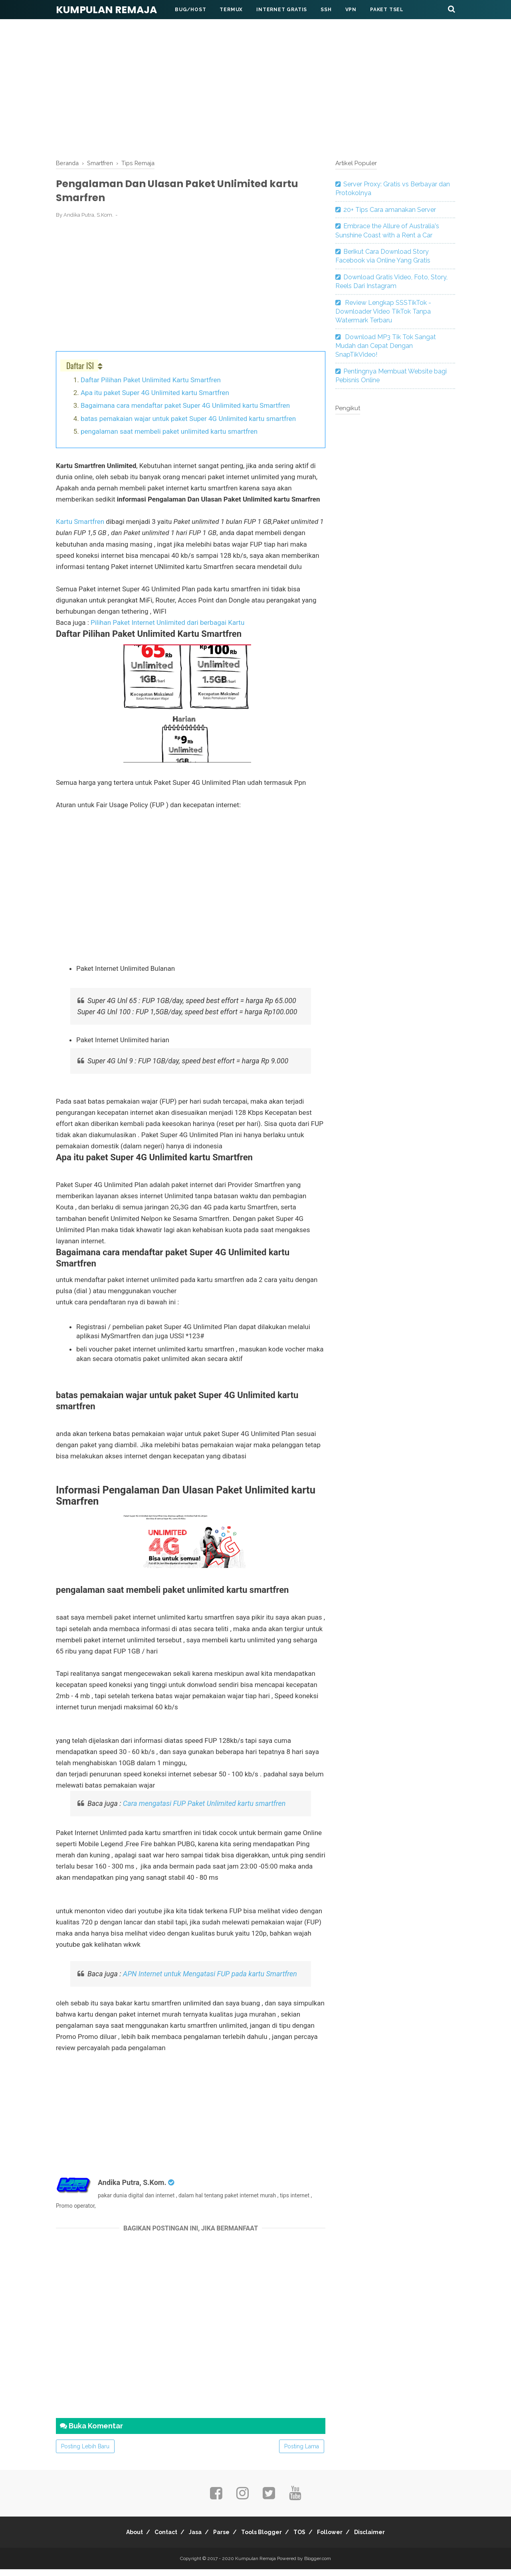  What do you see at coordinates (155, 399) in the screenshot?
I see `Apa itu paket Super 4G Unlimited kartu Smartfren` at bounding box center [155, 399].